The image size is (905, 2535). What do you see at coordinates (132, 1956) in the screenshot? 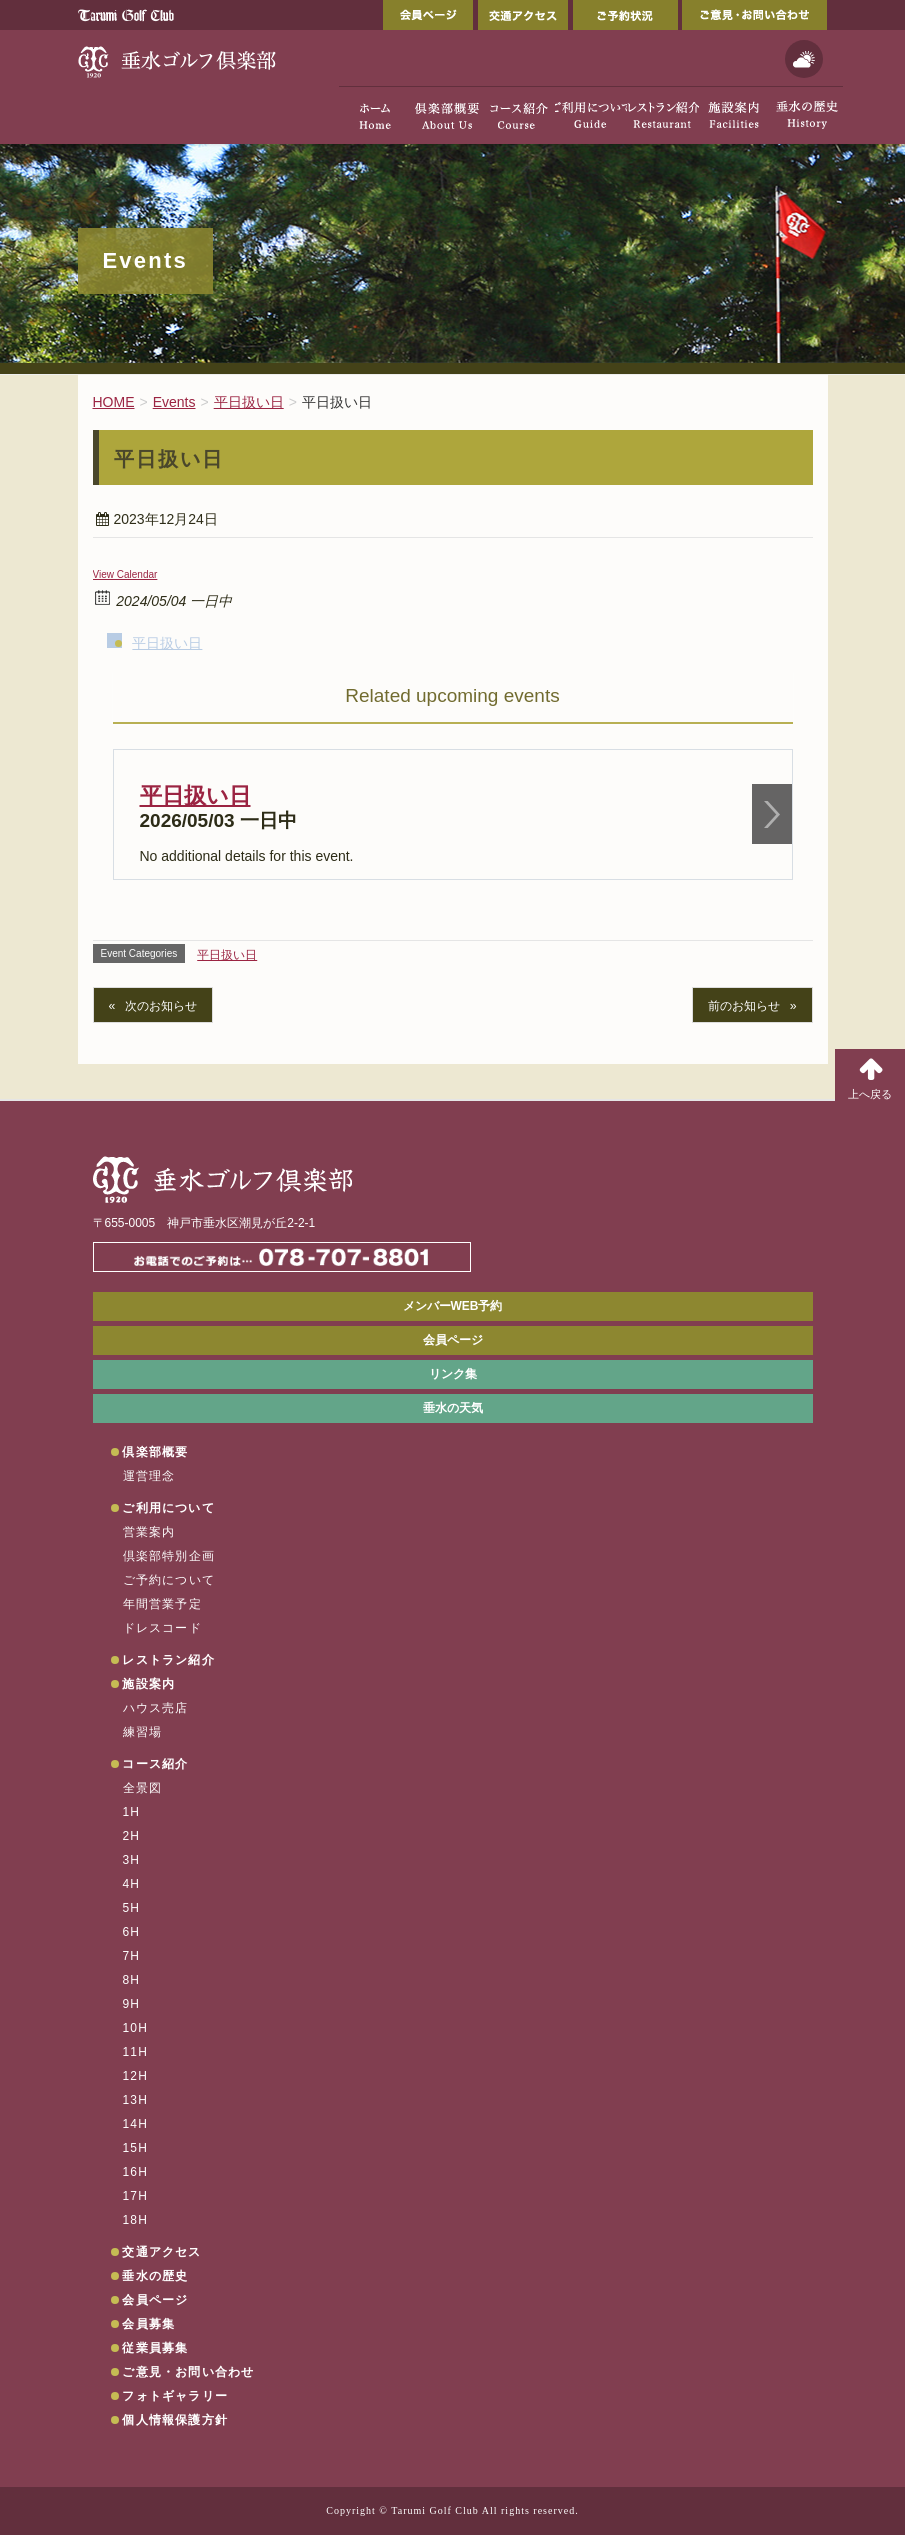
I see `7H` at bounding box center [132, 1956].